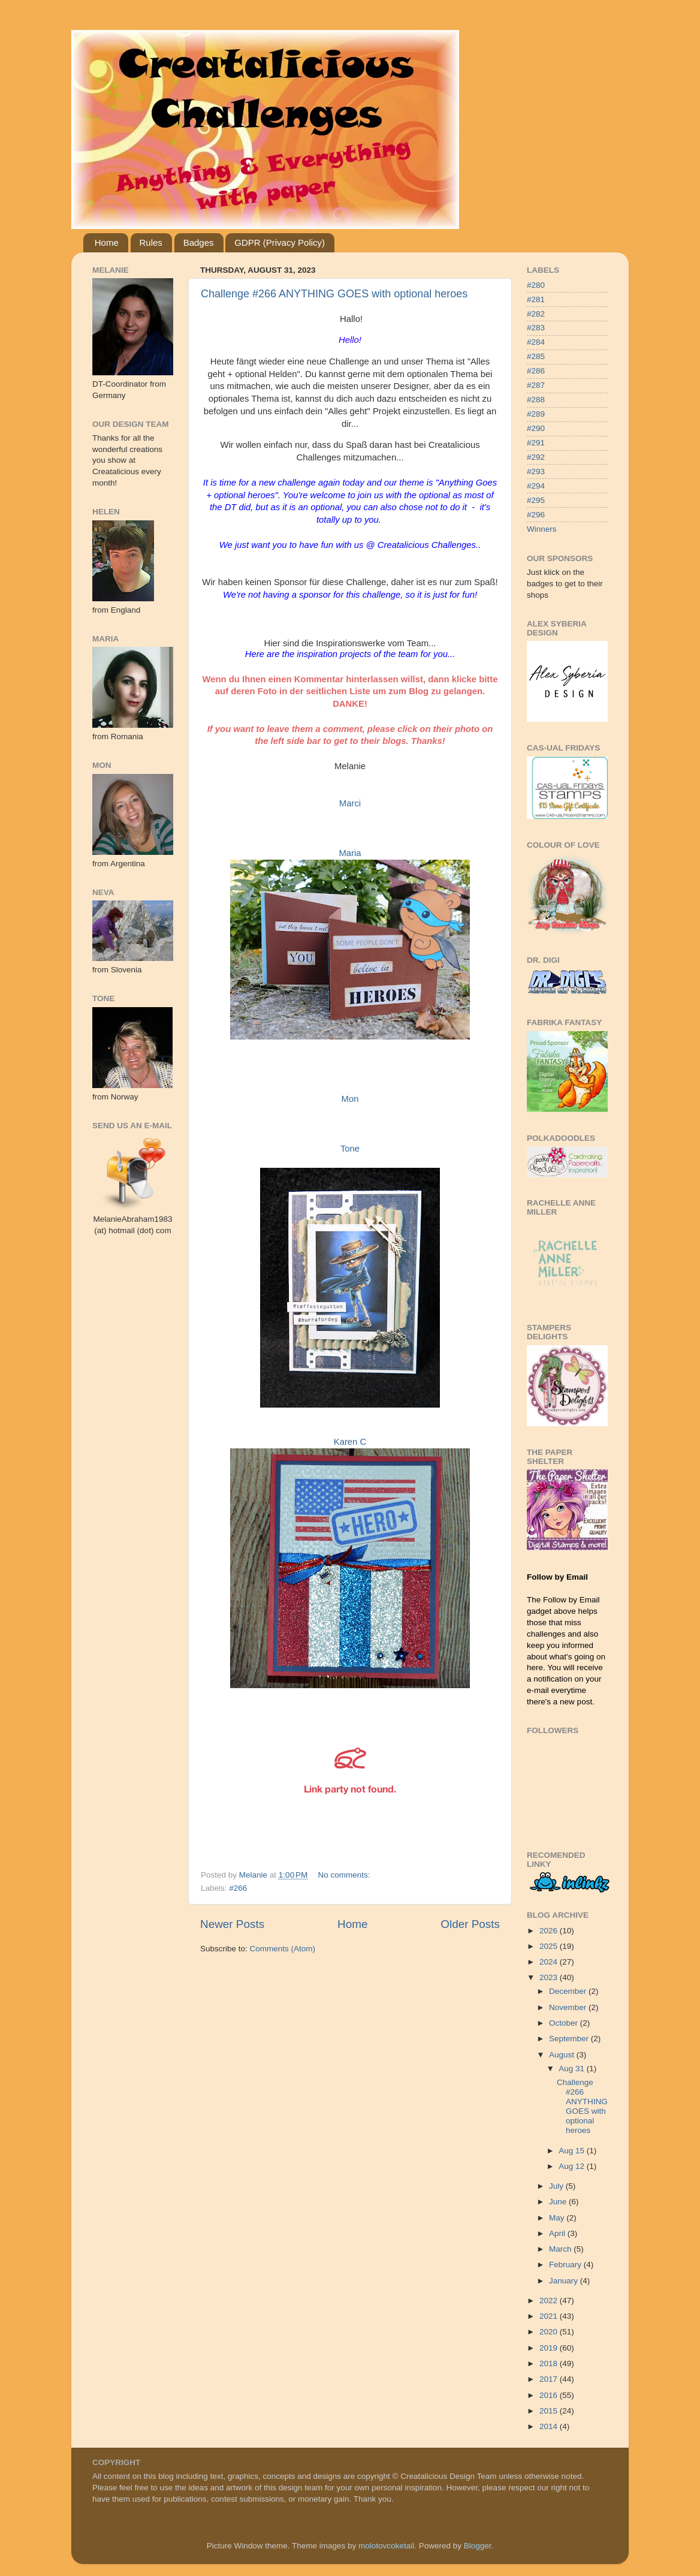 Image resolution: width=700 pixels, height=2576 pixels. Describe the element at coordinates (549, 2300) in the screenshot. I see `2022` at that location.